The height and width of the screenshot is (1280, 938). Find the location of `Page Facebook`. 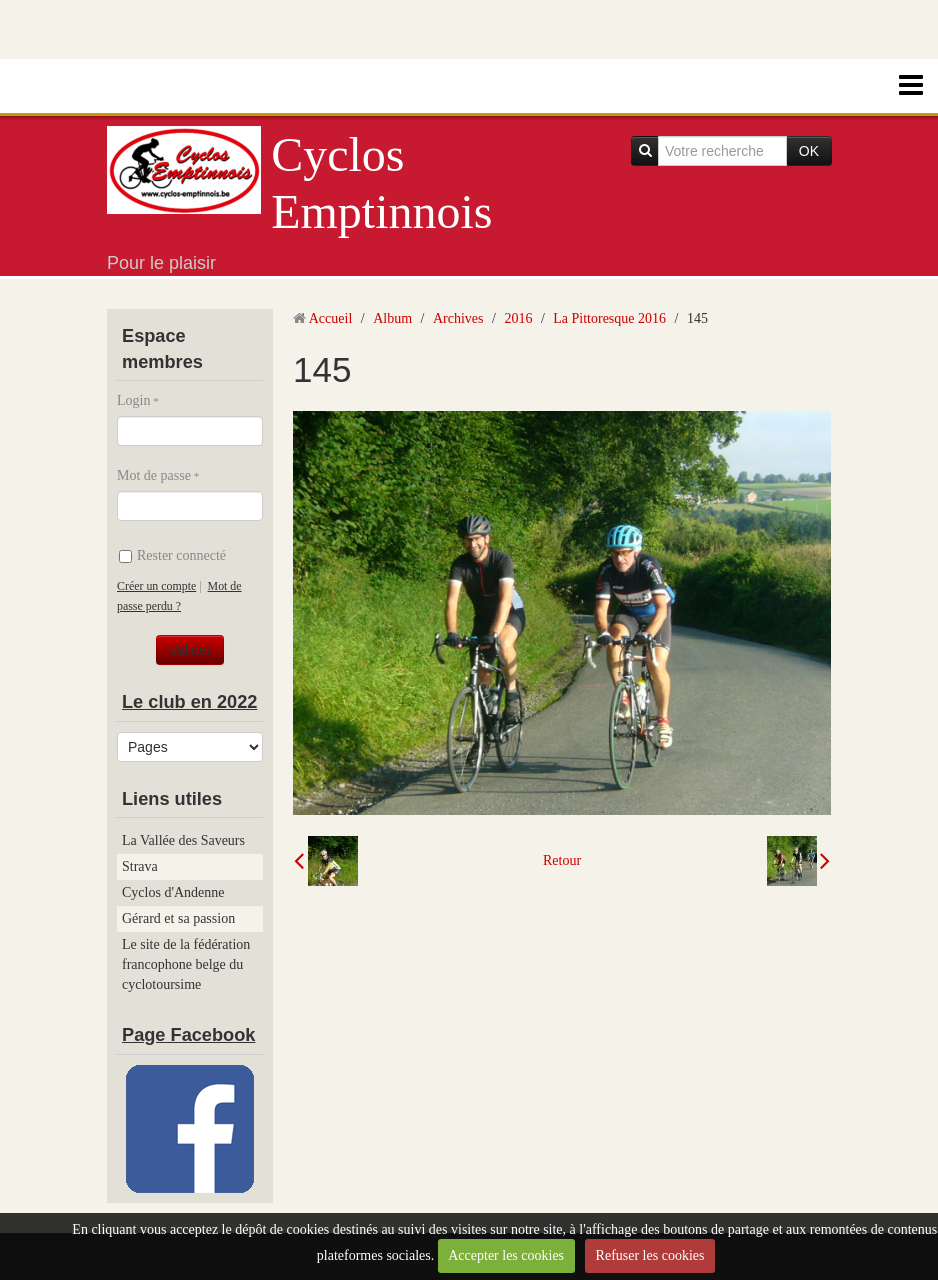

Page Facebook is located at coordinates (188, 1035).